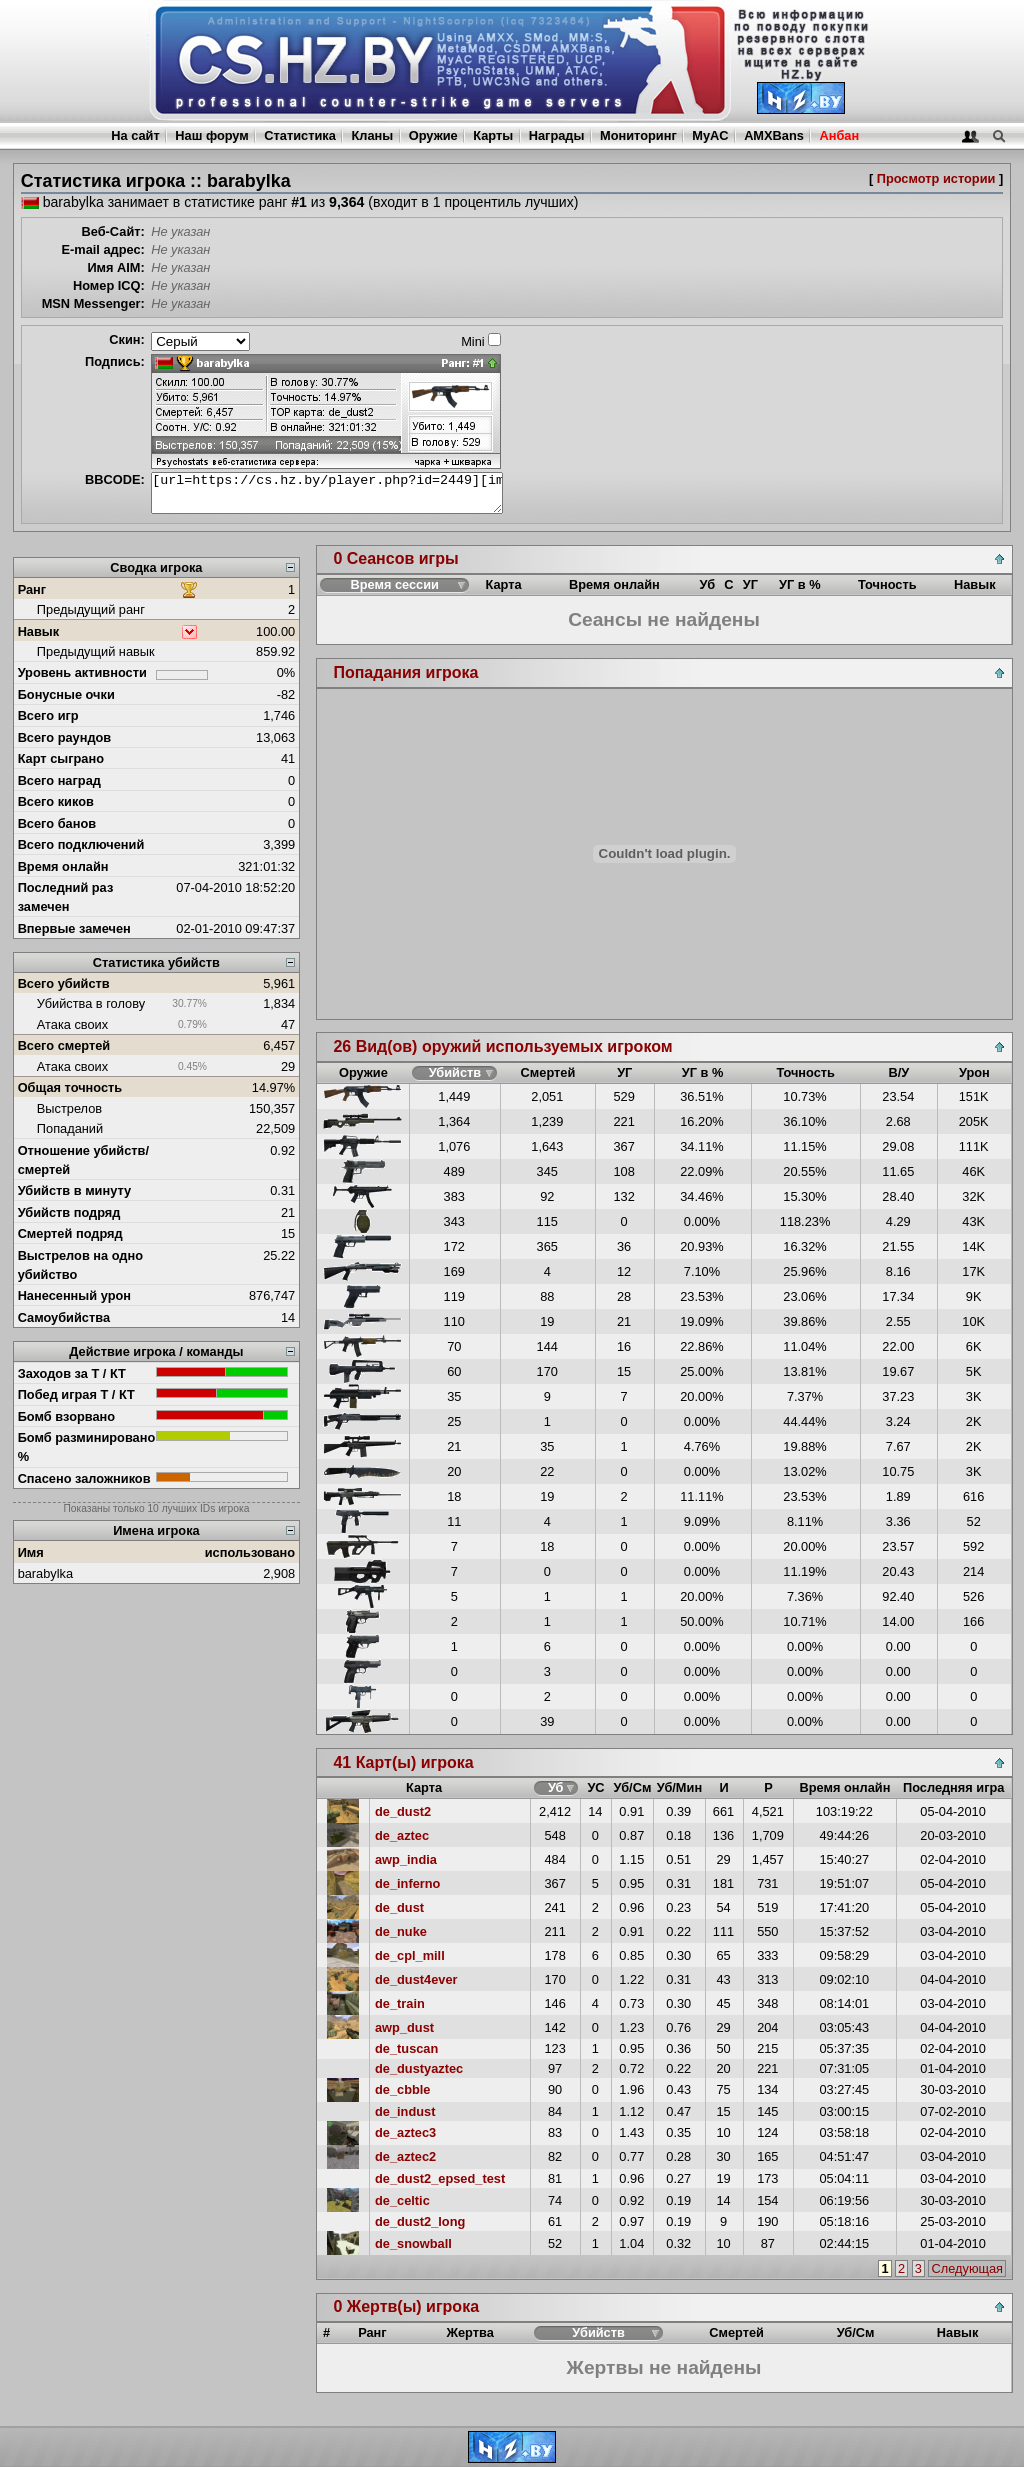  Describe the element at coordinates (66, 897) in the screenshot. I see `Последний раз замечен` at that location.